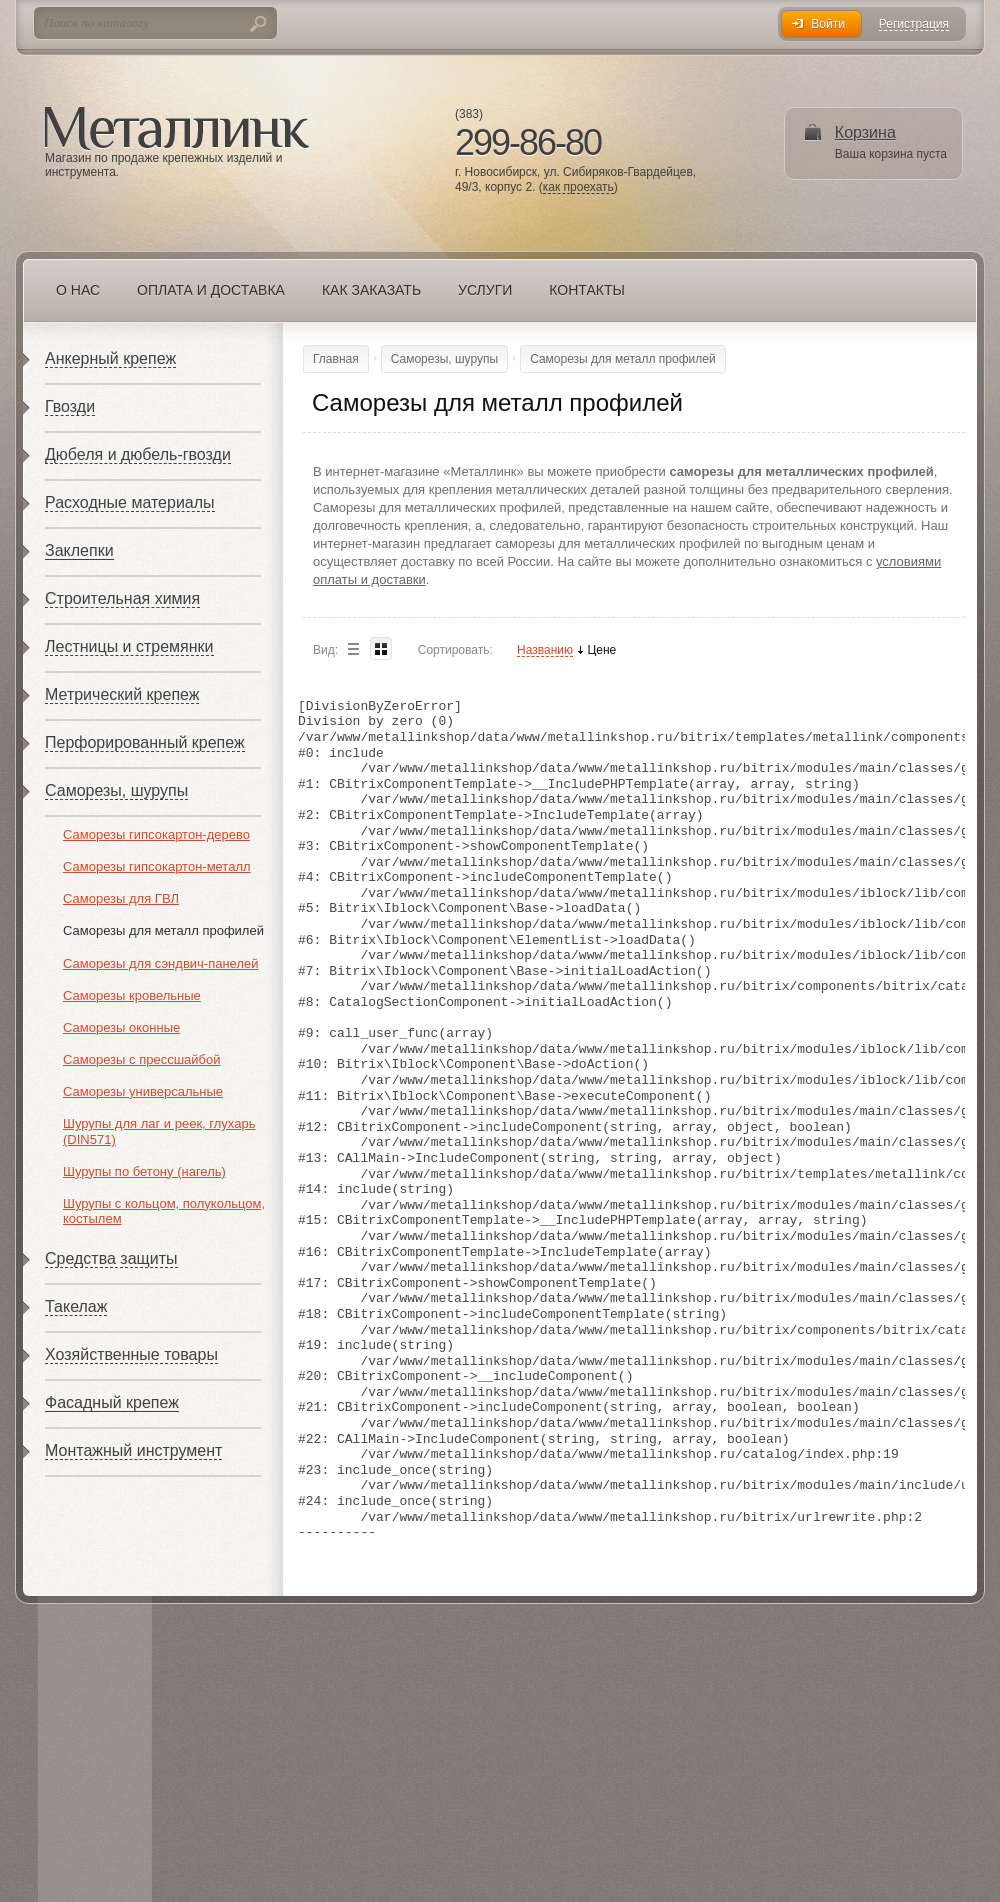  Describe the element at coordinates (132, 995) in the screenshot. I see `Саморезы кровельные` at that location.